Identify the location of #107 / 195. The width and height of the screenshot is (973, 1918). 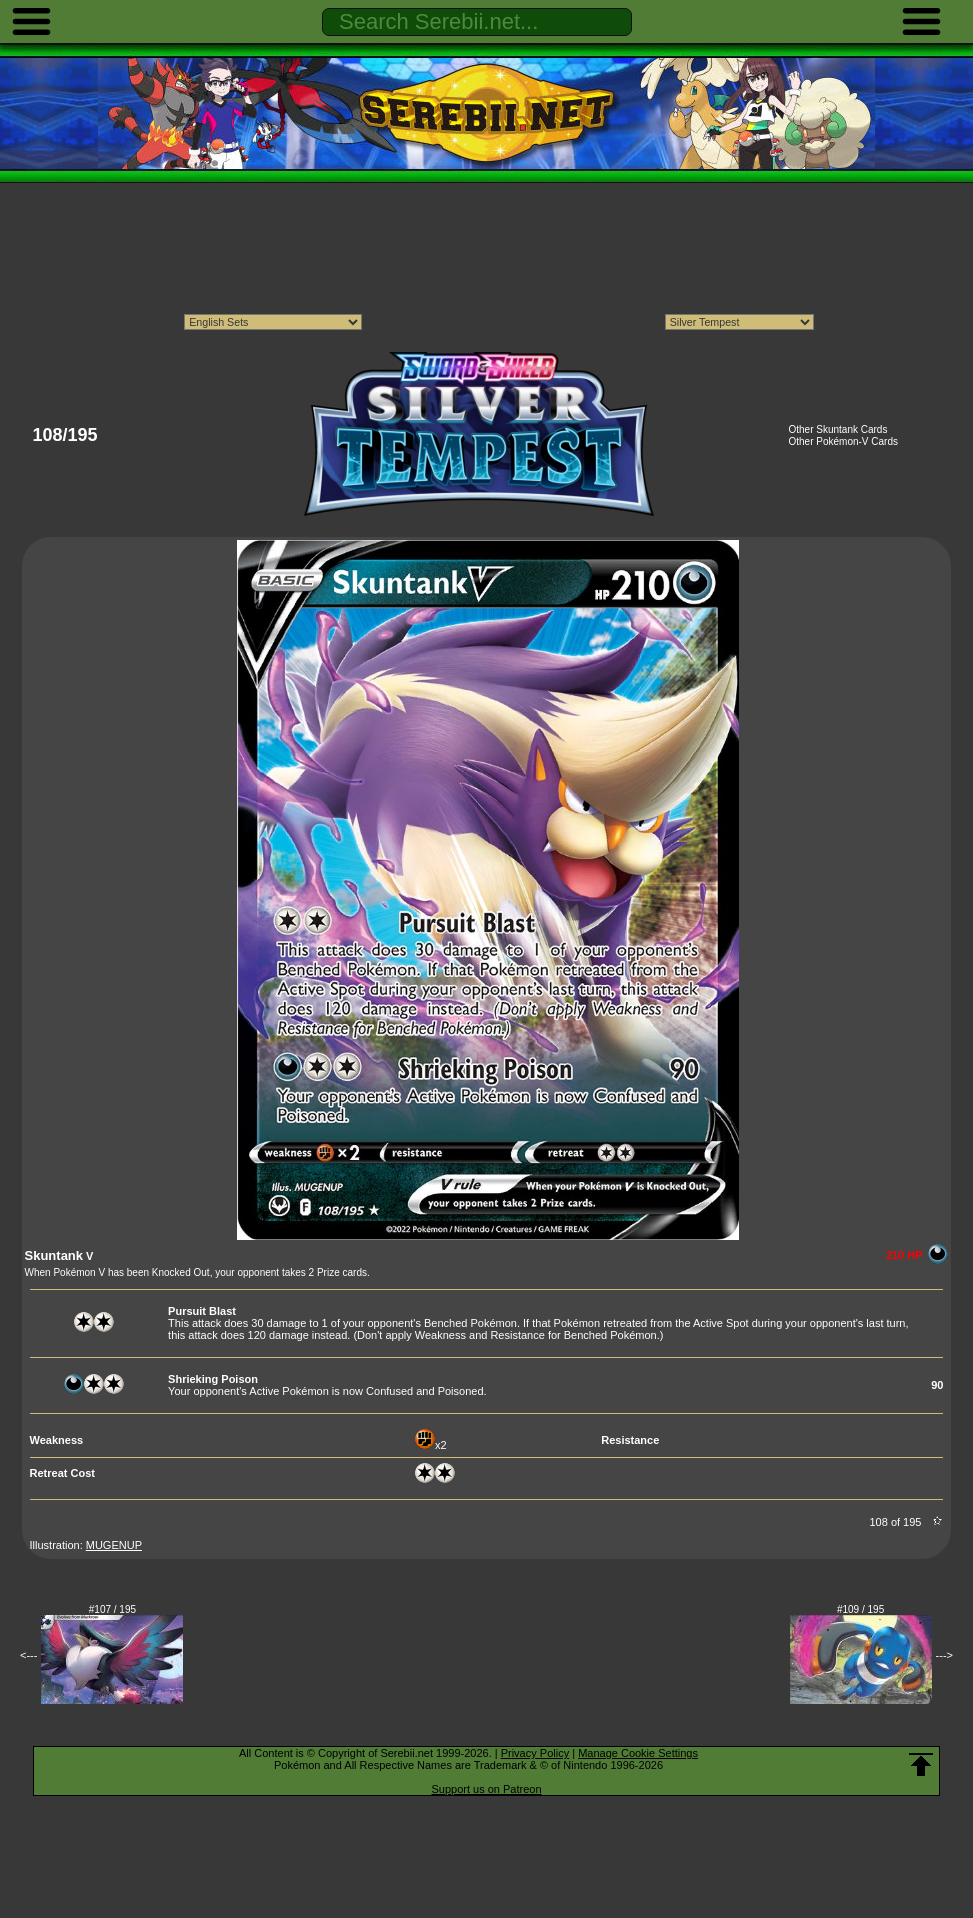
(112, 1609).